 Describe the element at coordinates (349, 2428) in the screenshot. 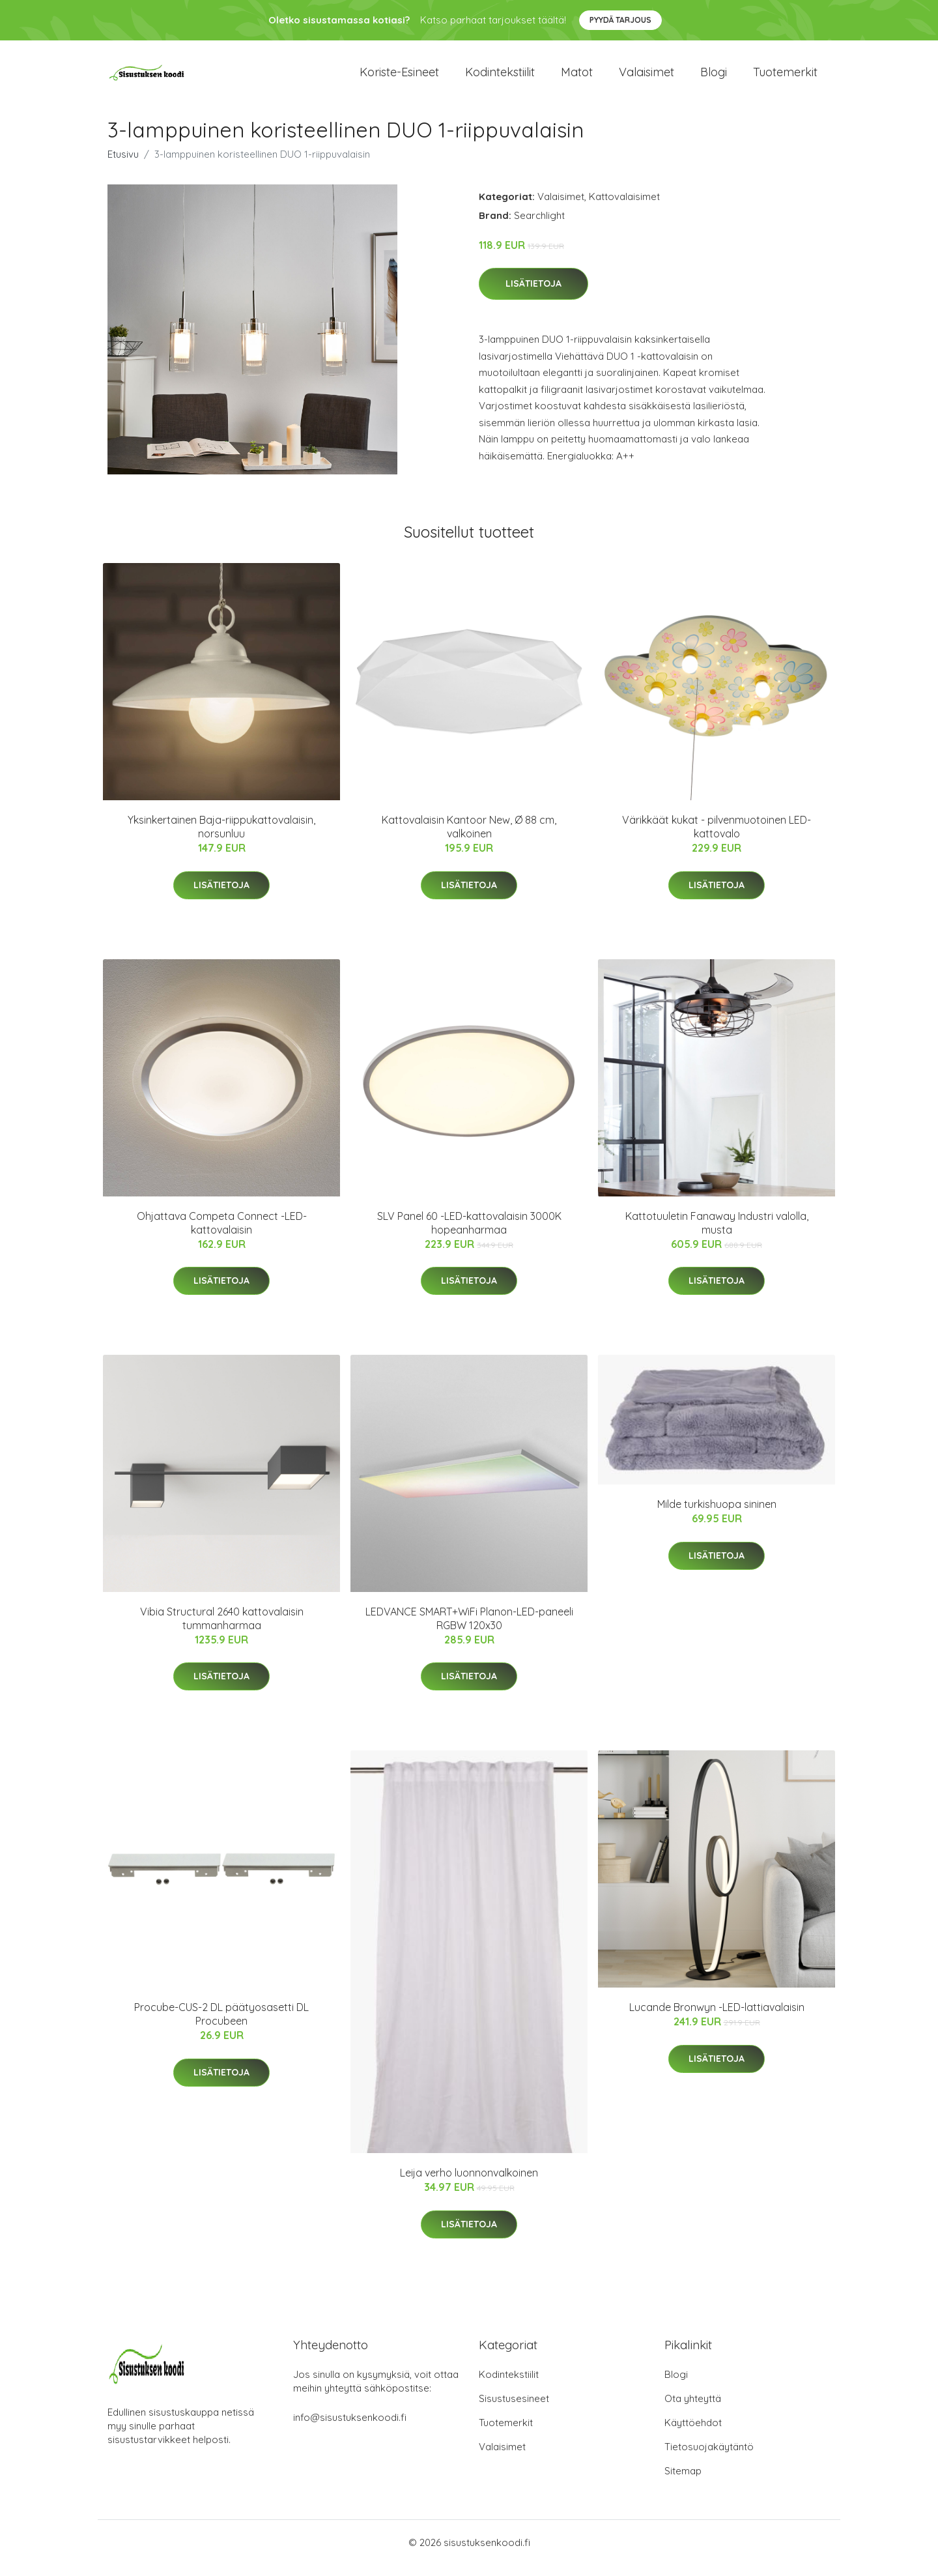

I see `info@sisustuksenkoodi.fi` at that location.